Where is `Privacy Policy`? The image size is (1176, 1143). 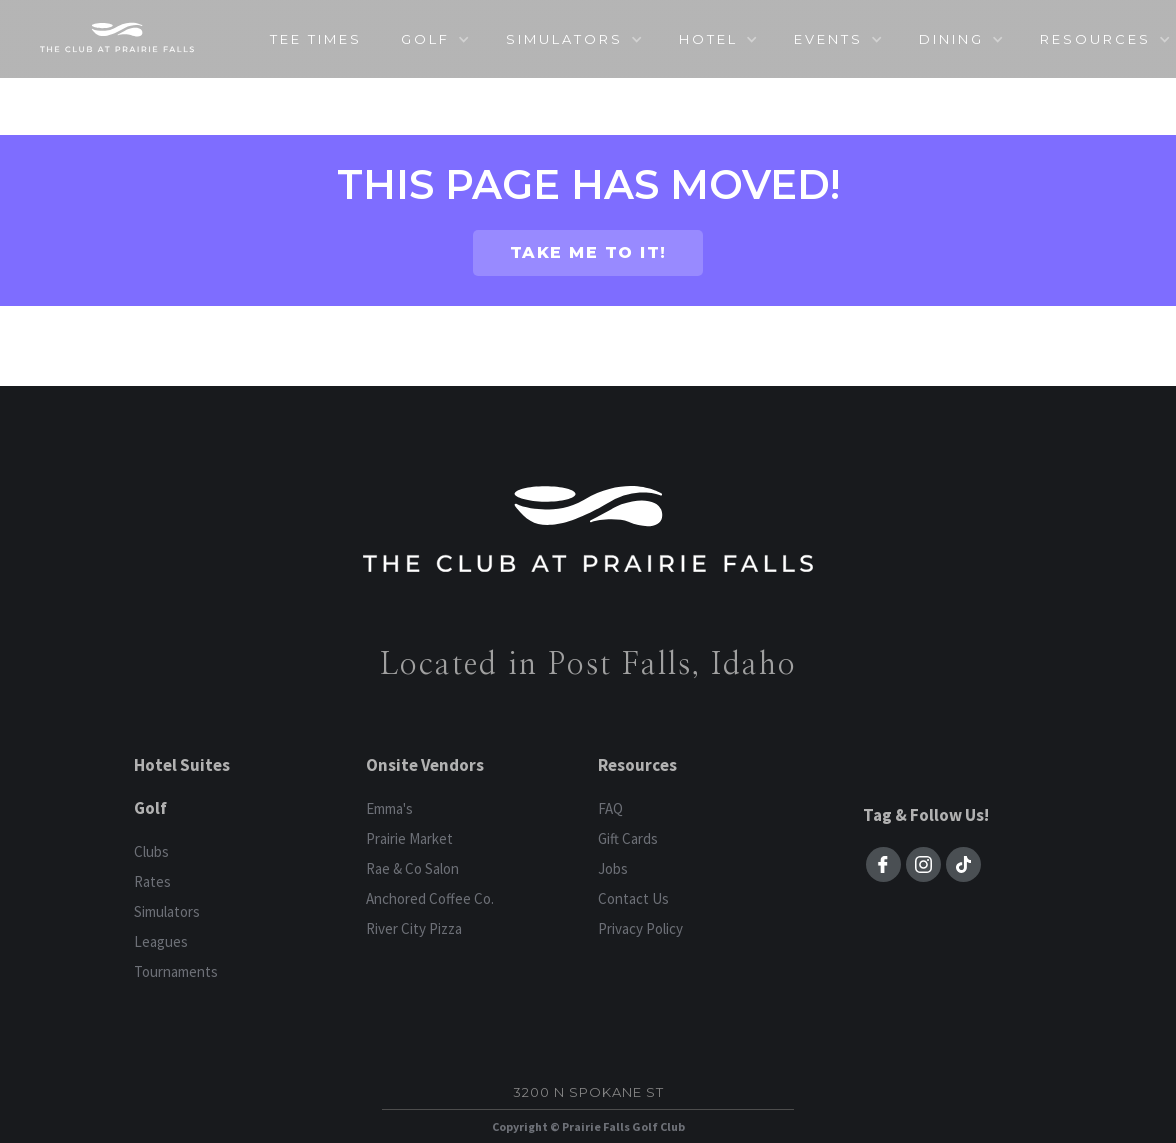 Privacy Policy is located at coordinates (640, 928).